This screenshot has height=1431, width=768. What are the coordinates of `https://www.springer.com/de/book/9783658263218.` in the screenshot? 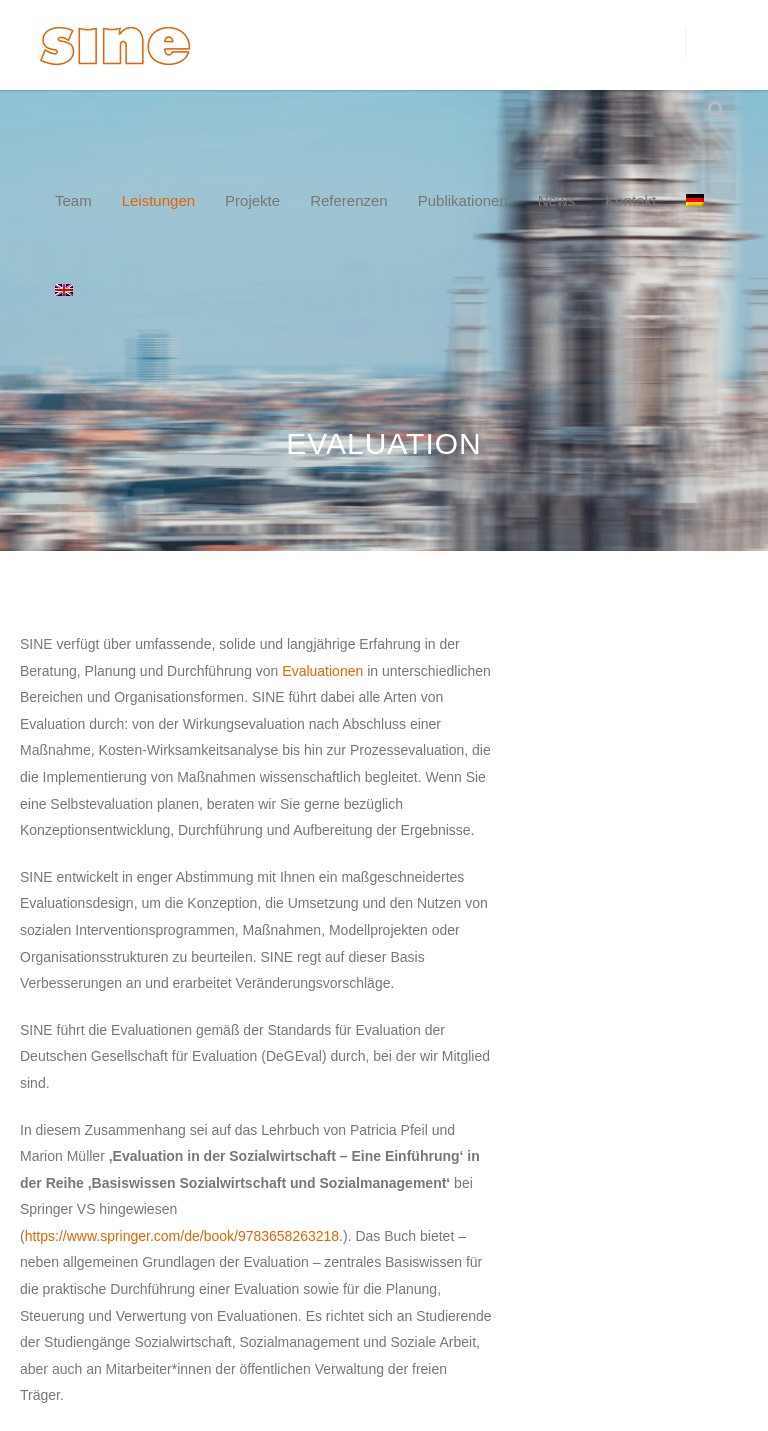 It's located at (184, 1236).